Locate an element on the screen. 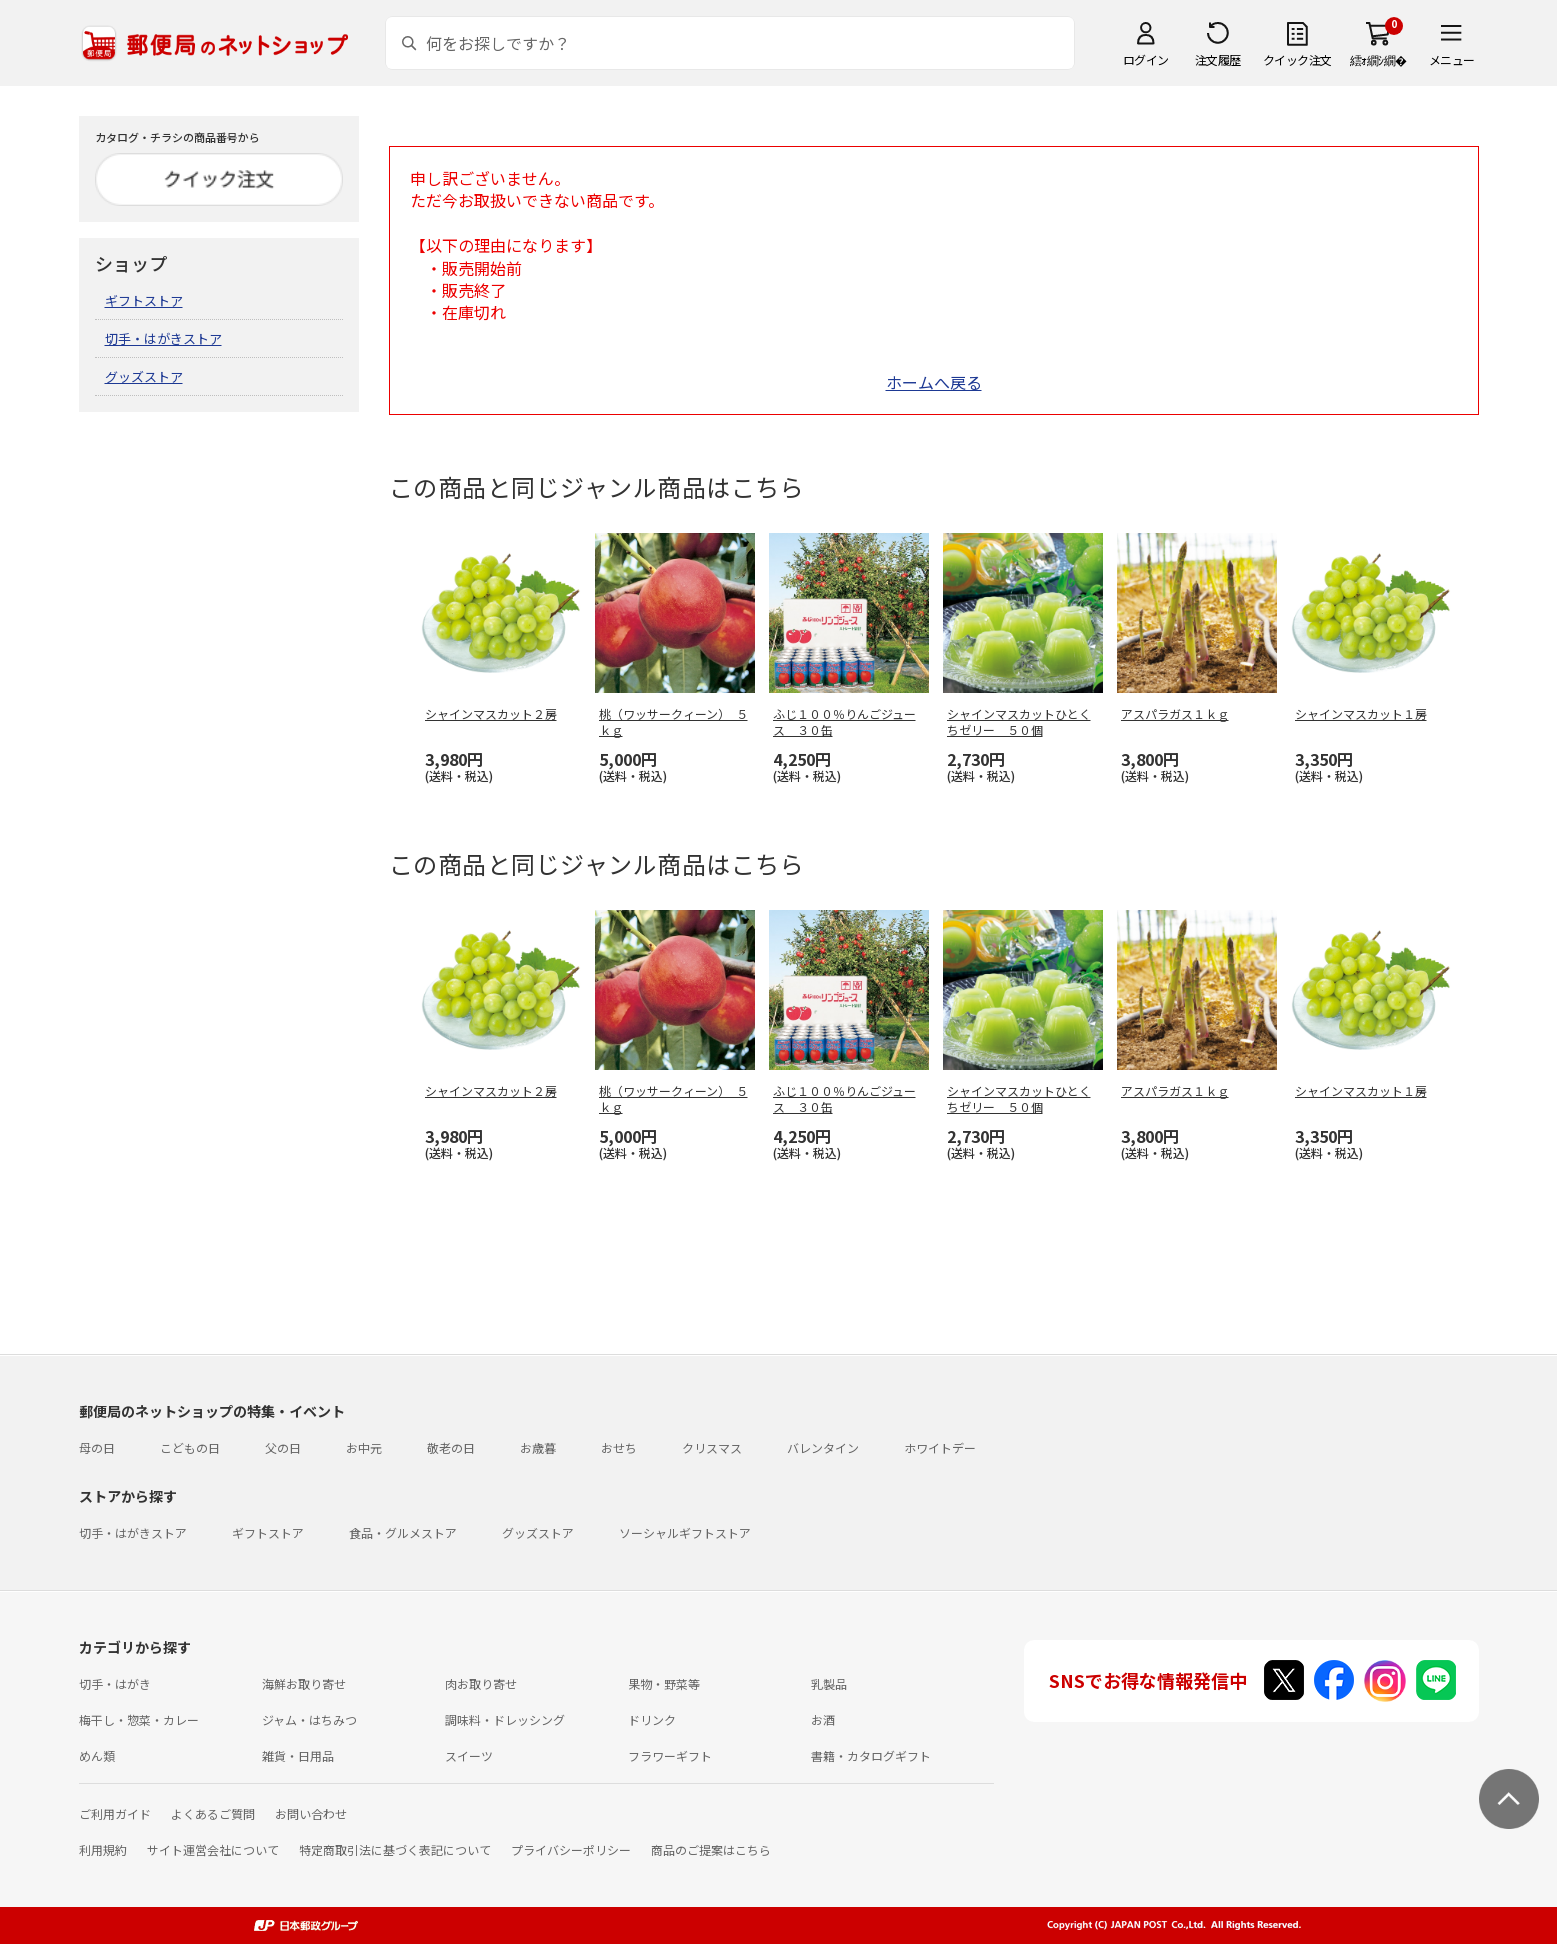 Image resolution: width=1557 pixels, height=1944 pixels. おせち is located at coordinates (619, 1447).